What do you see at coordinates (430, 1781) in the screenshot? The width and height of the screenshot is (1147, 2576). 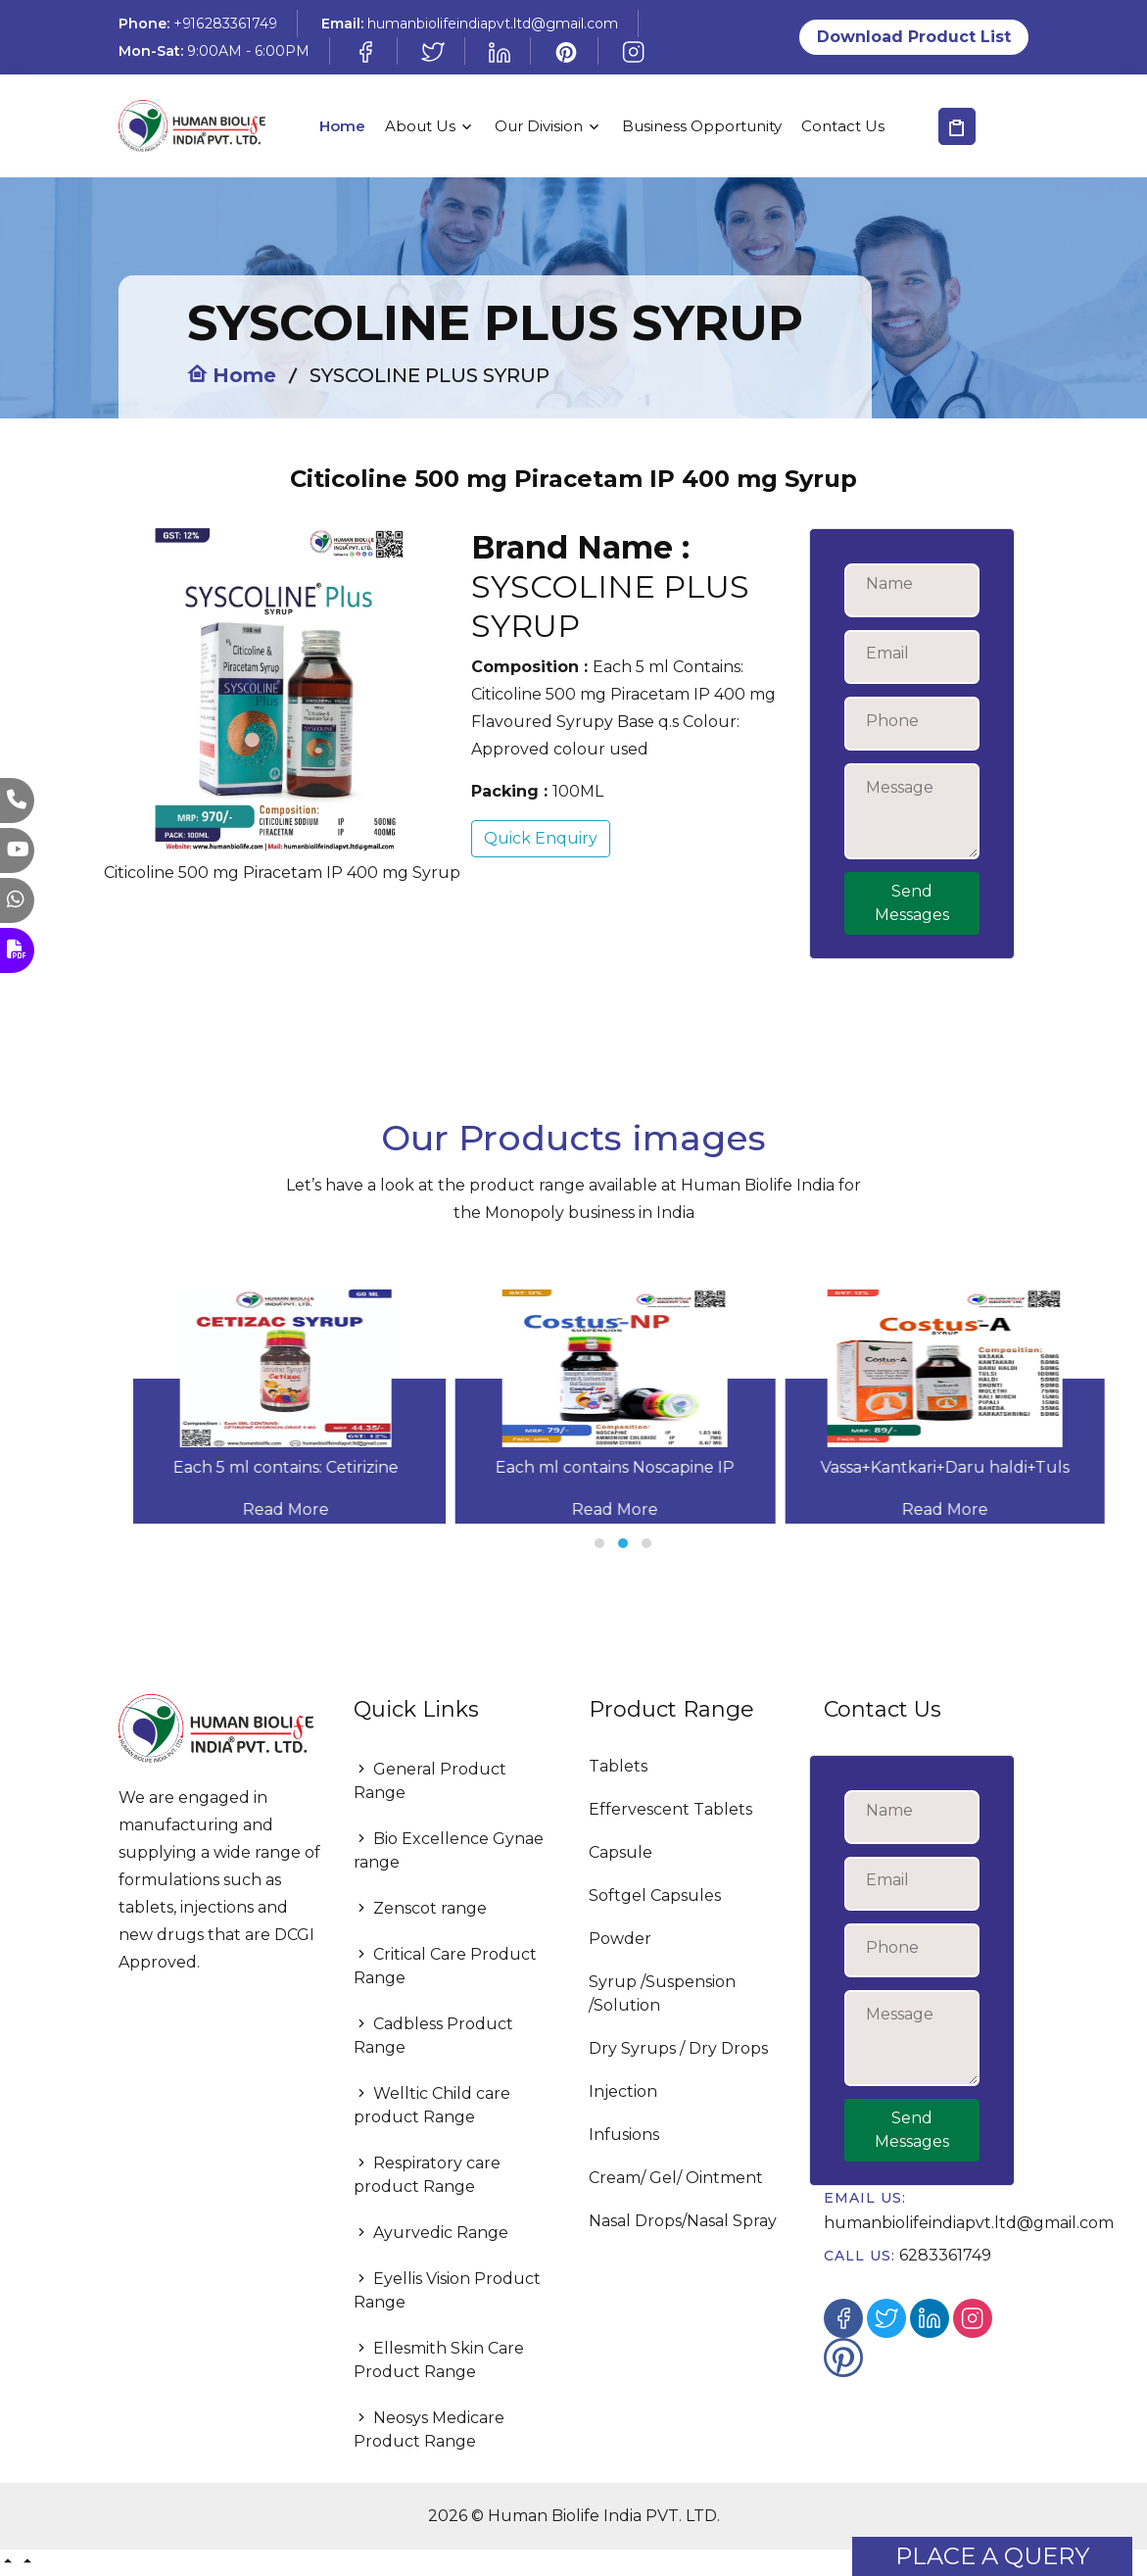 I see `General Product Range` at bounding box center [430, 1781].